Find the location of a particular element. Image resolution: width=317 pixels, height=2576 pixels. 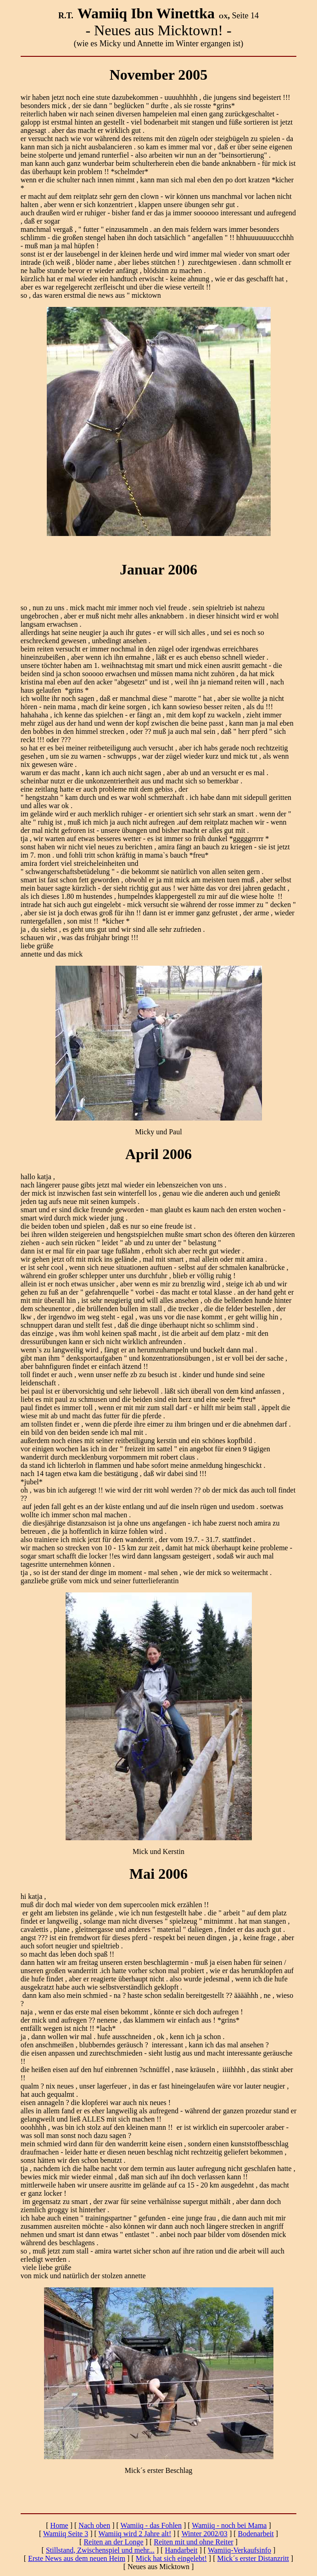

Winter 2002/03 is located at coordinates (205, 2534).